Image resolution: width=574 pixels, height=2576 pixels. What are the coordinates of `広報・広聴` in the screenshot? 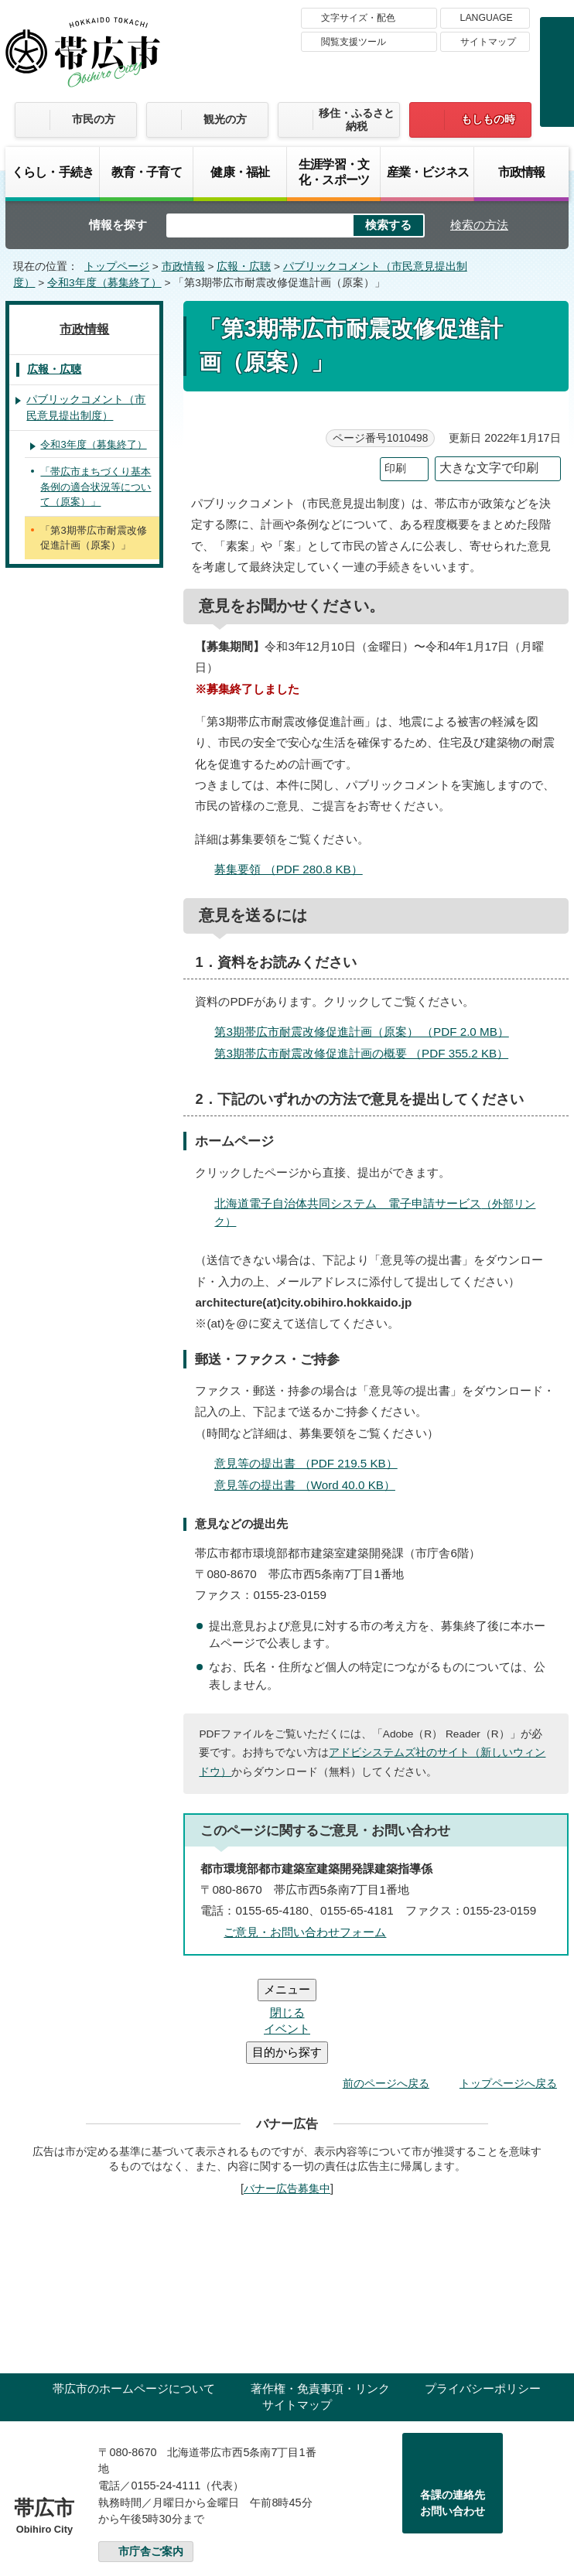 It's located at (244, 266).